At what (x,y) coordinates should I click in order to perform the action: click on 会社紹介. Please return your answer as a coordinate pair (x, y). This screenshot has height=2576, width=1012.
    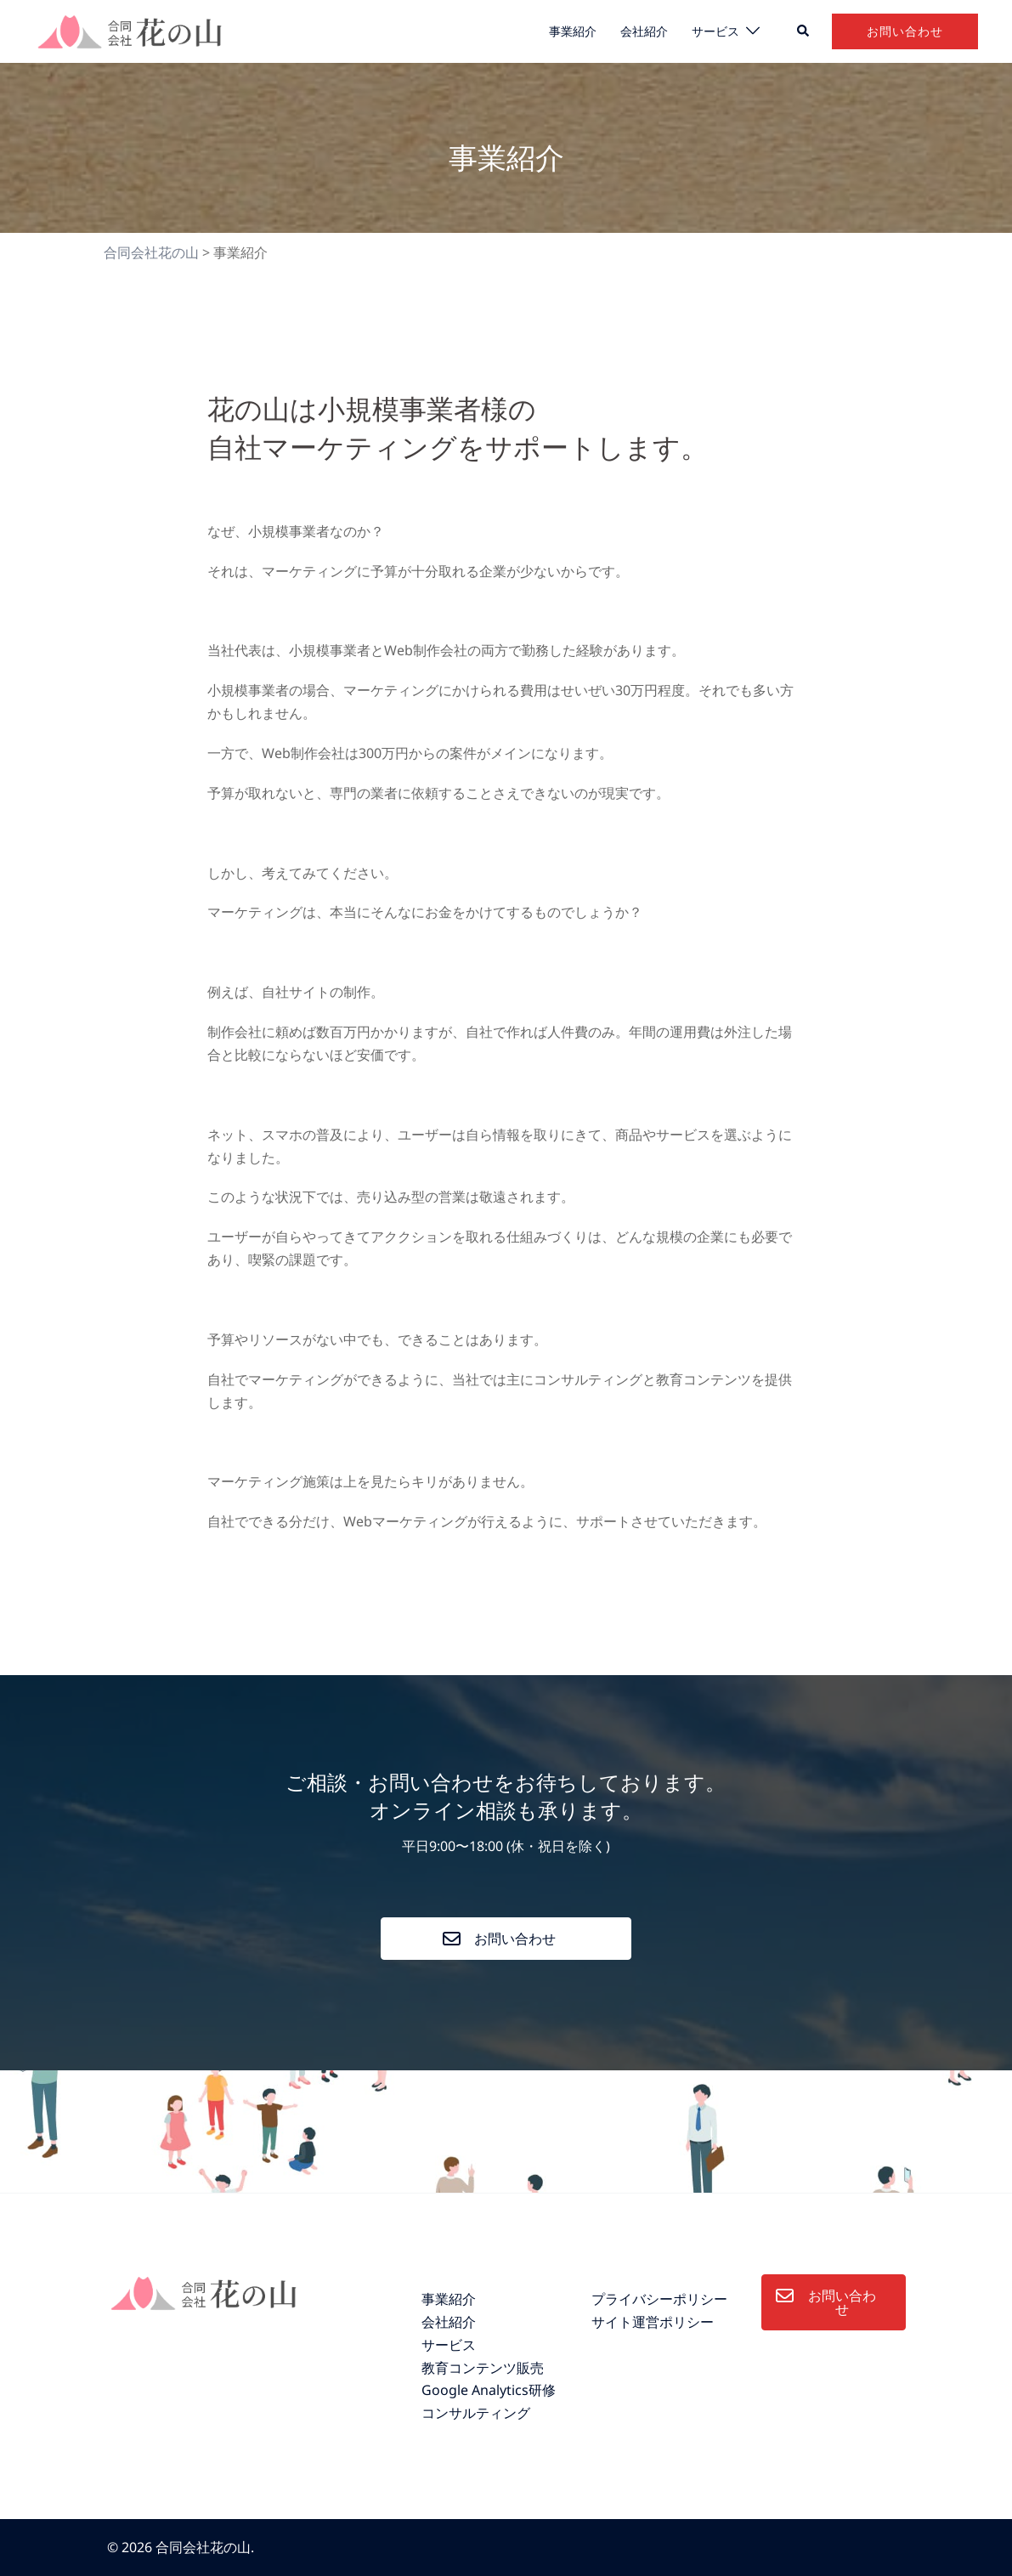
    Looking at the image, I should click on (644, 31).